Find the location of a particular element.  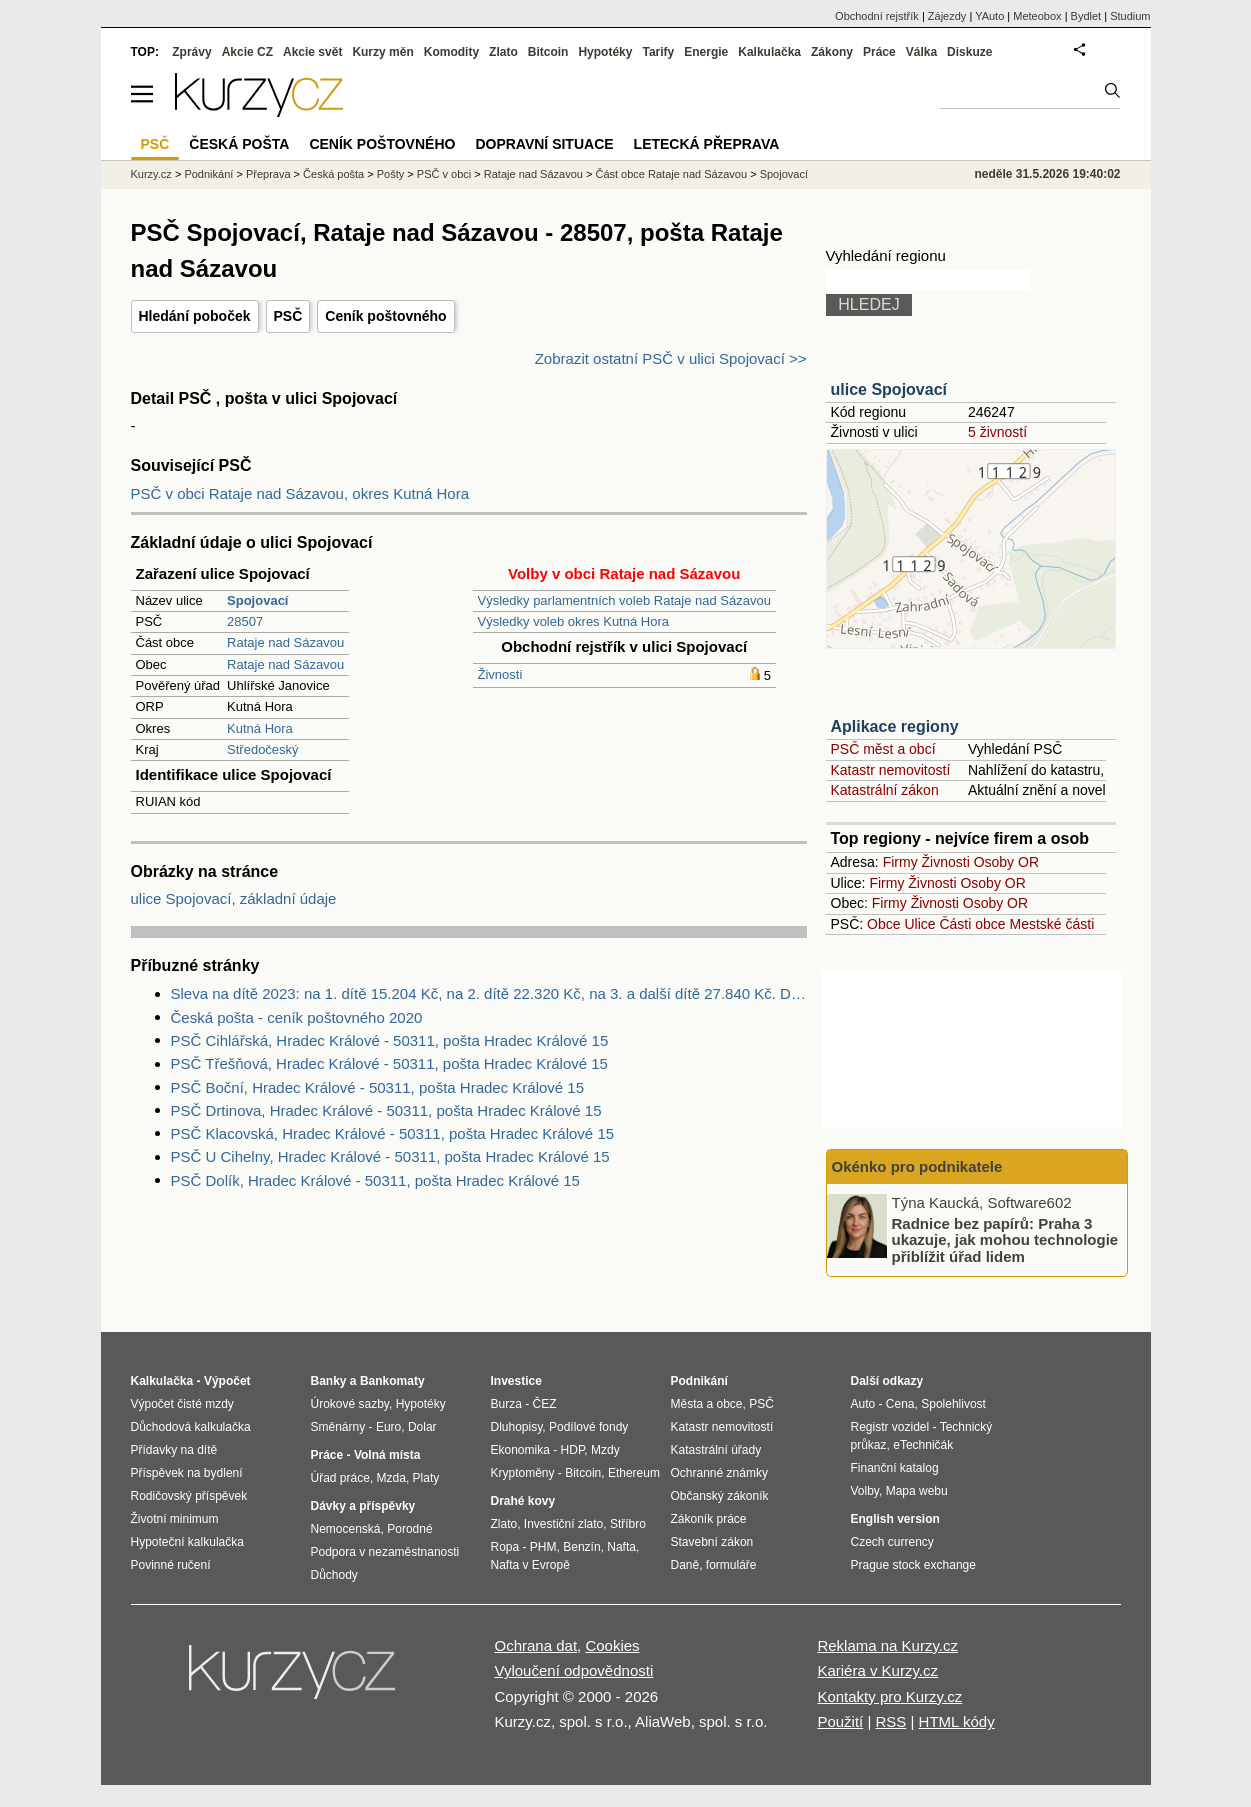

Výsledky parlamentních voleb Rataje nad Sázavou is located at coordinates (624, 600).